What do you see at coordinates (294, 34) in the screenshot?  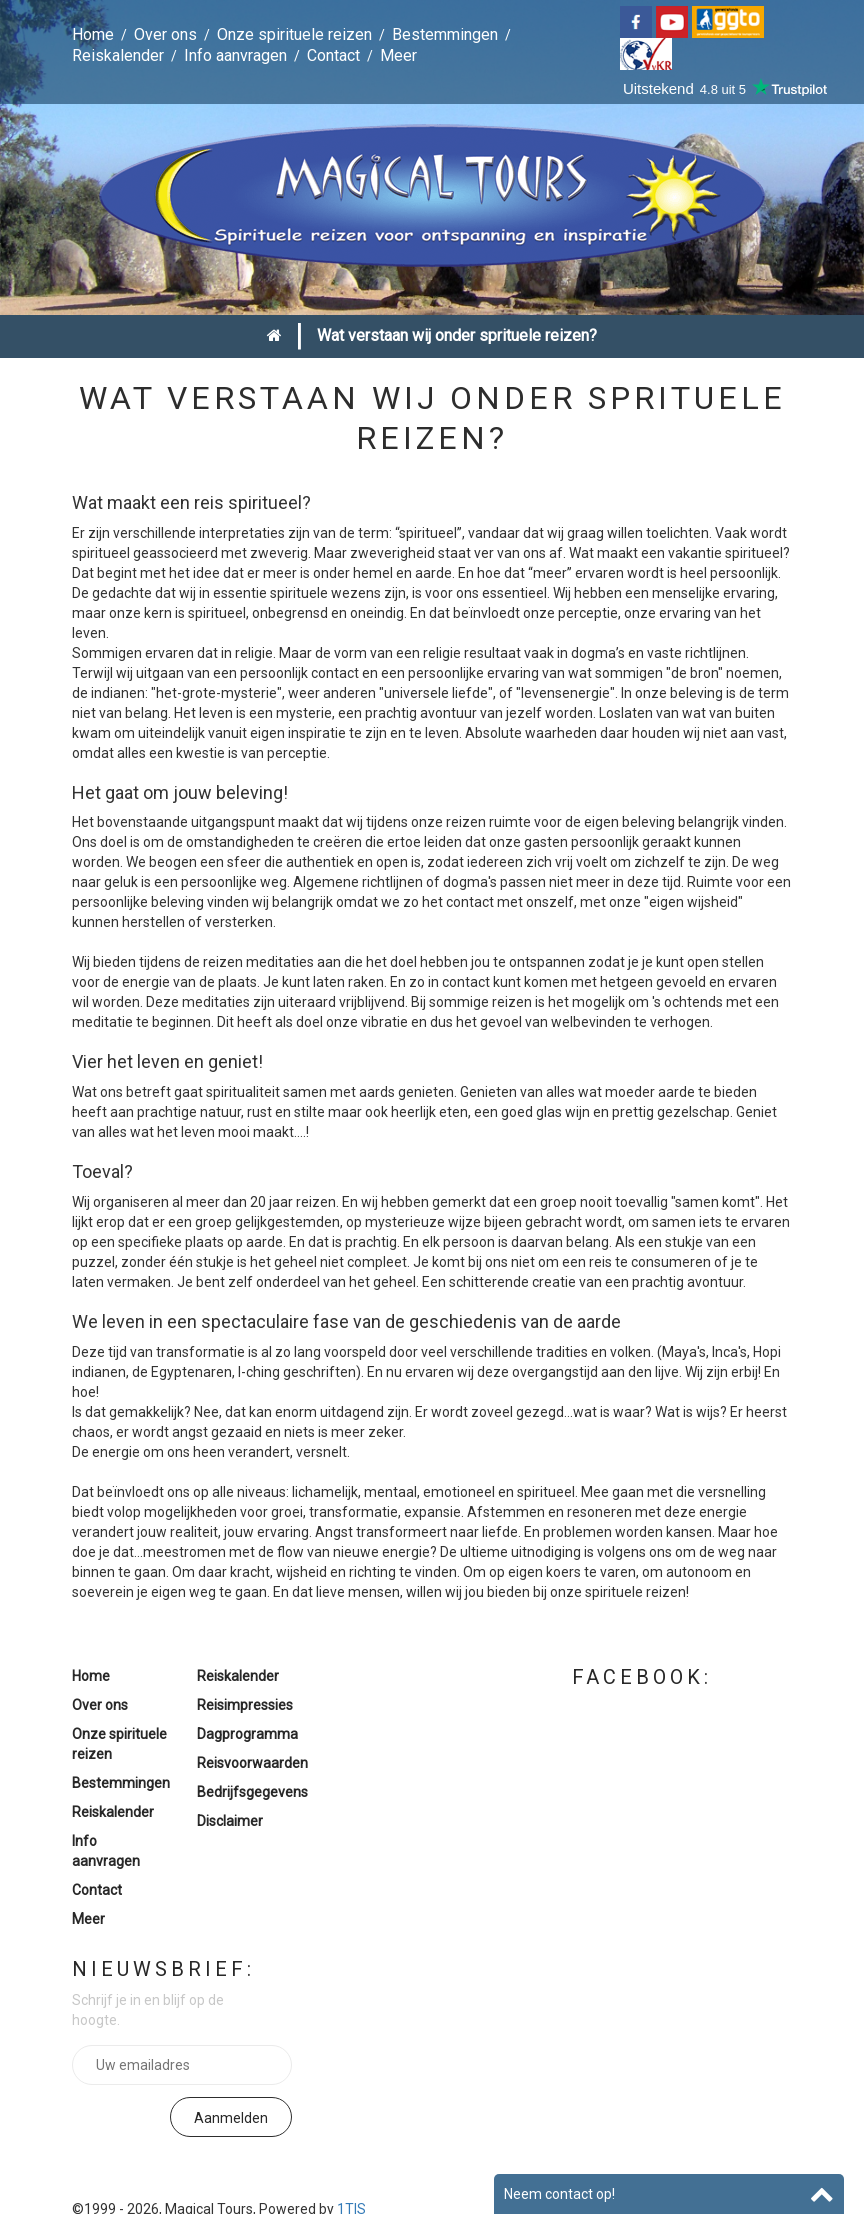 I see `Onze spirituele reizen` at bounding box center [294, 34].